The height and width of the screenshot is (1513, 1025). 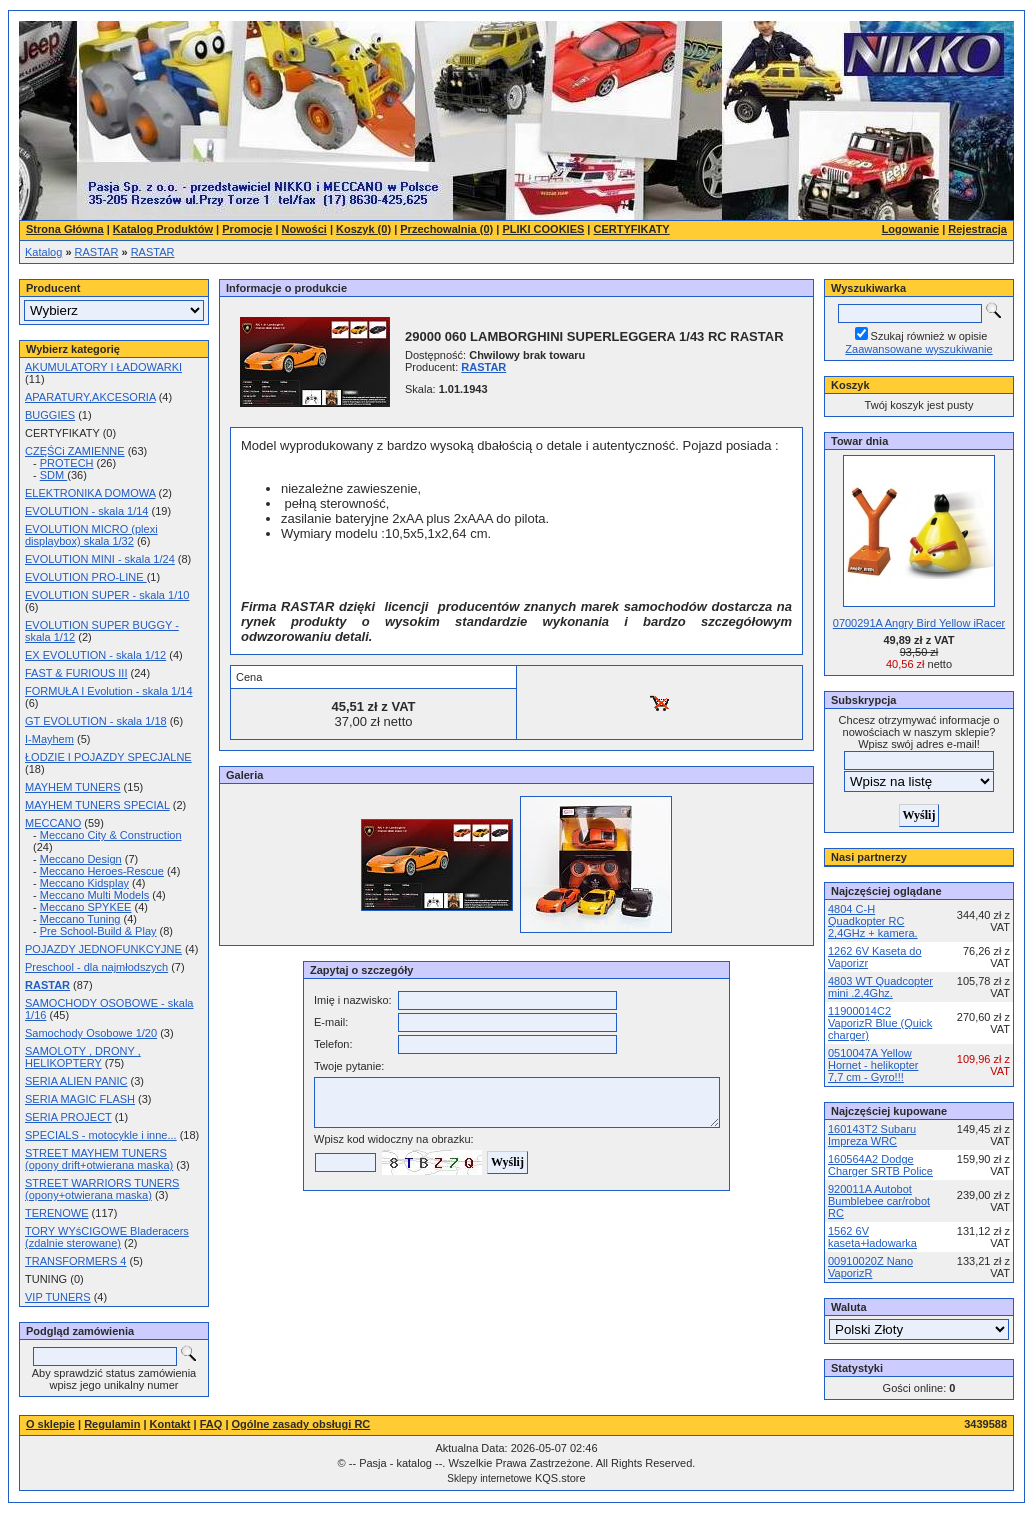 I want to click on Meccano SPYKEE, so click(x=86, y=907).